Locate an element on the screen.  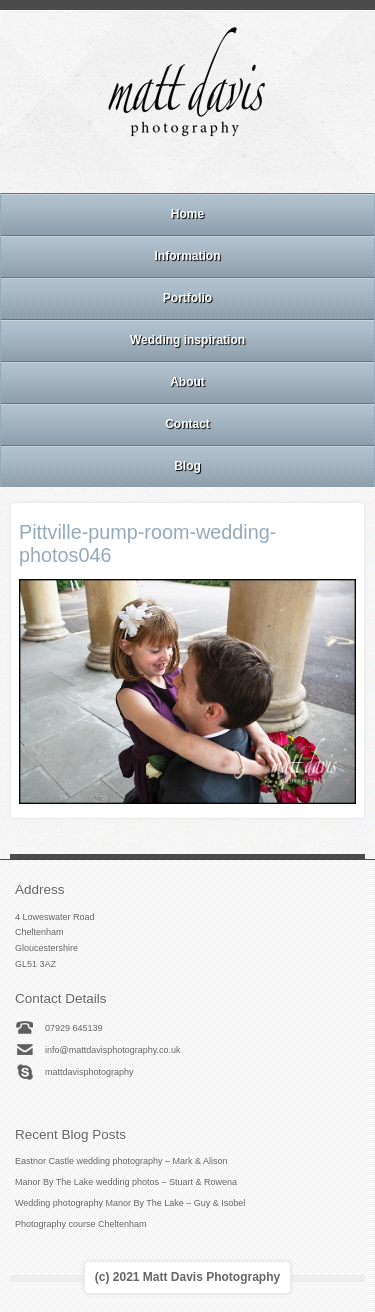
Eastnor Castle wedding photography – Mark & Alison is located at coordinates (121, 1161).